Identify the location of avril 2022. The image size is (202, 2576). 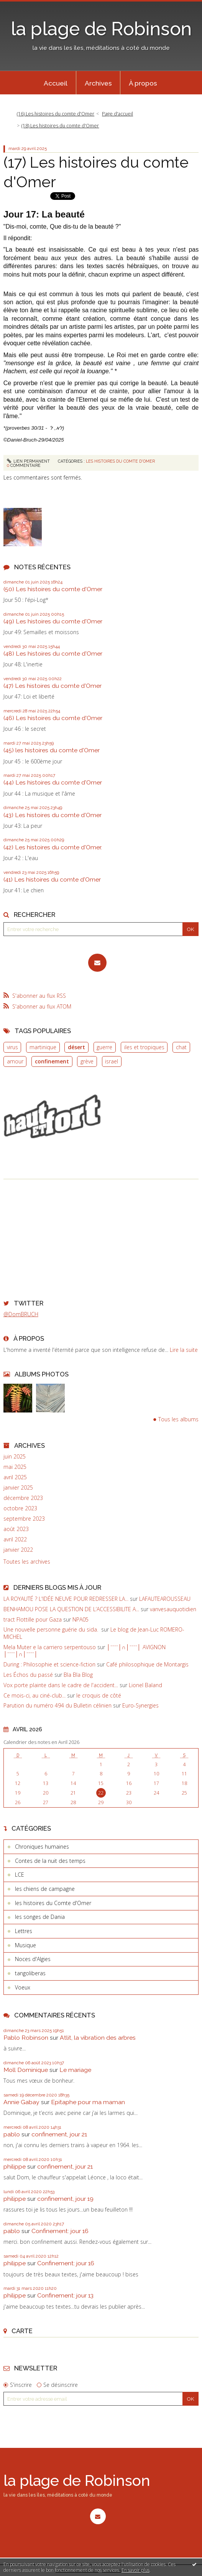
(15, 1539).